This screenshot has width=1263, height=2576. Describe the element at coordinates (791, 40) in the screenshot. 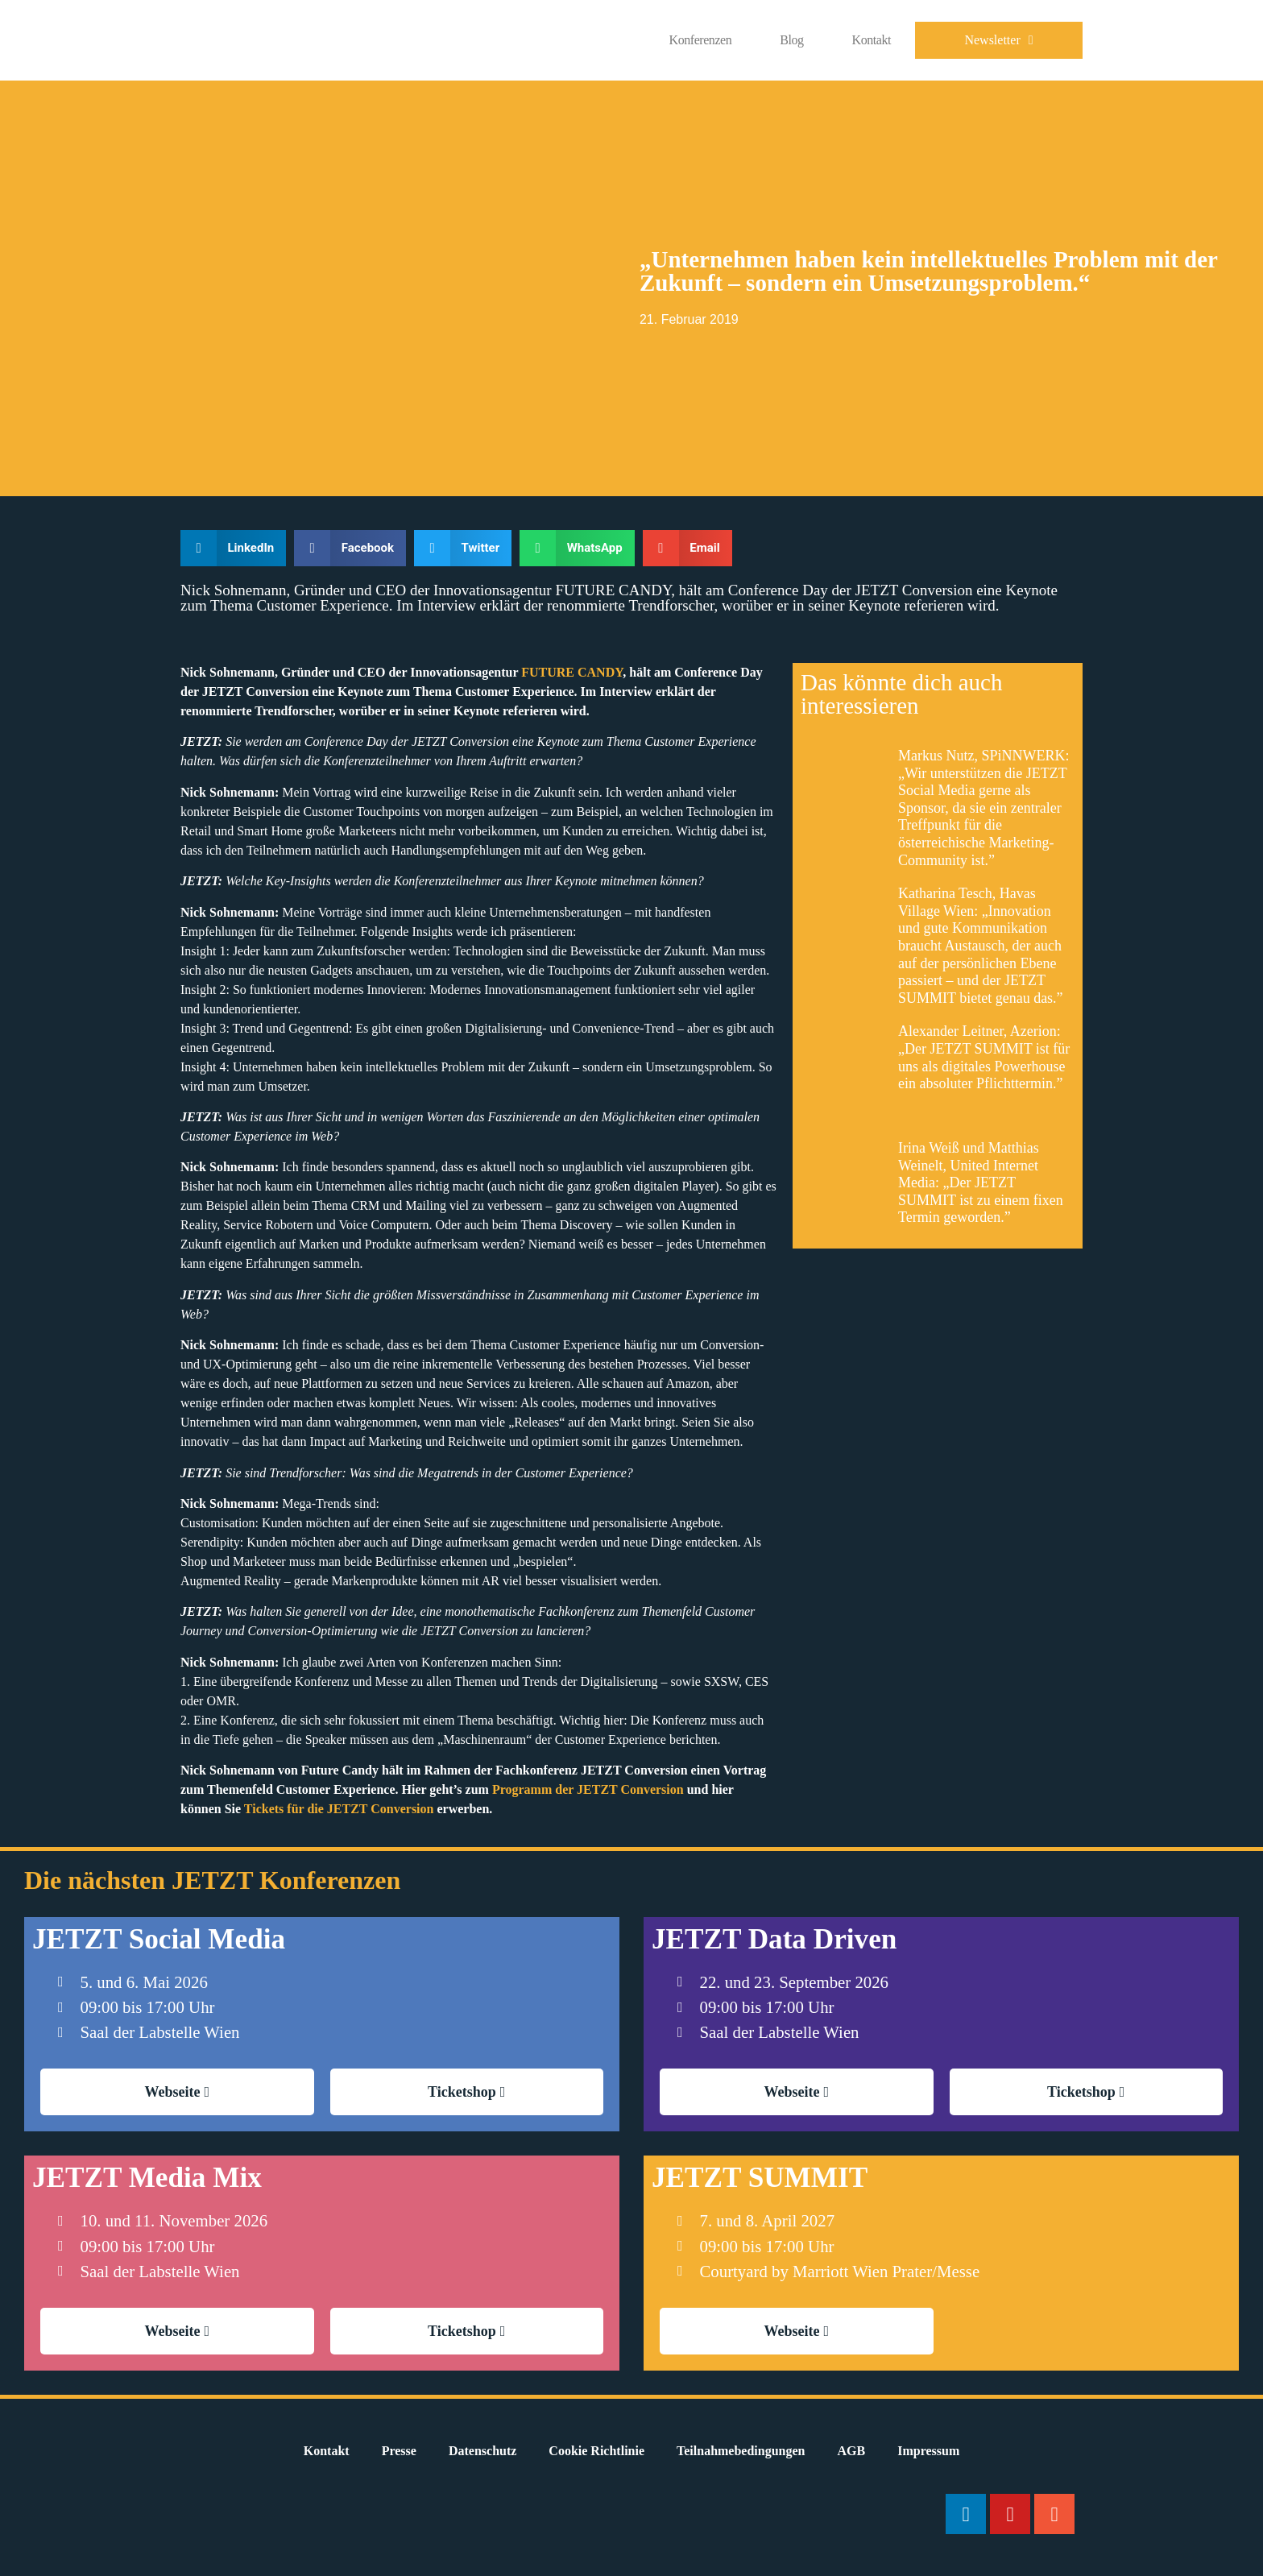

I see `Blog` at that location.